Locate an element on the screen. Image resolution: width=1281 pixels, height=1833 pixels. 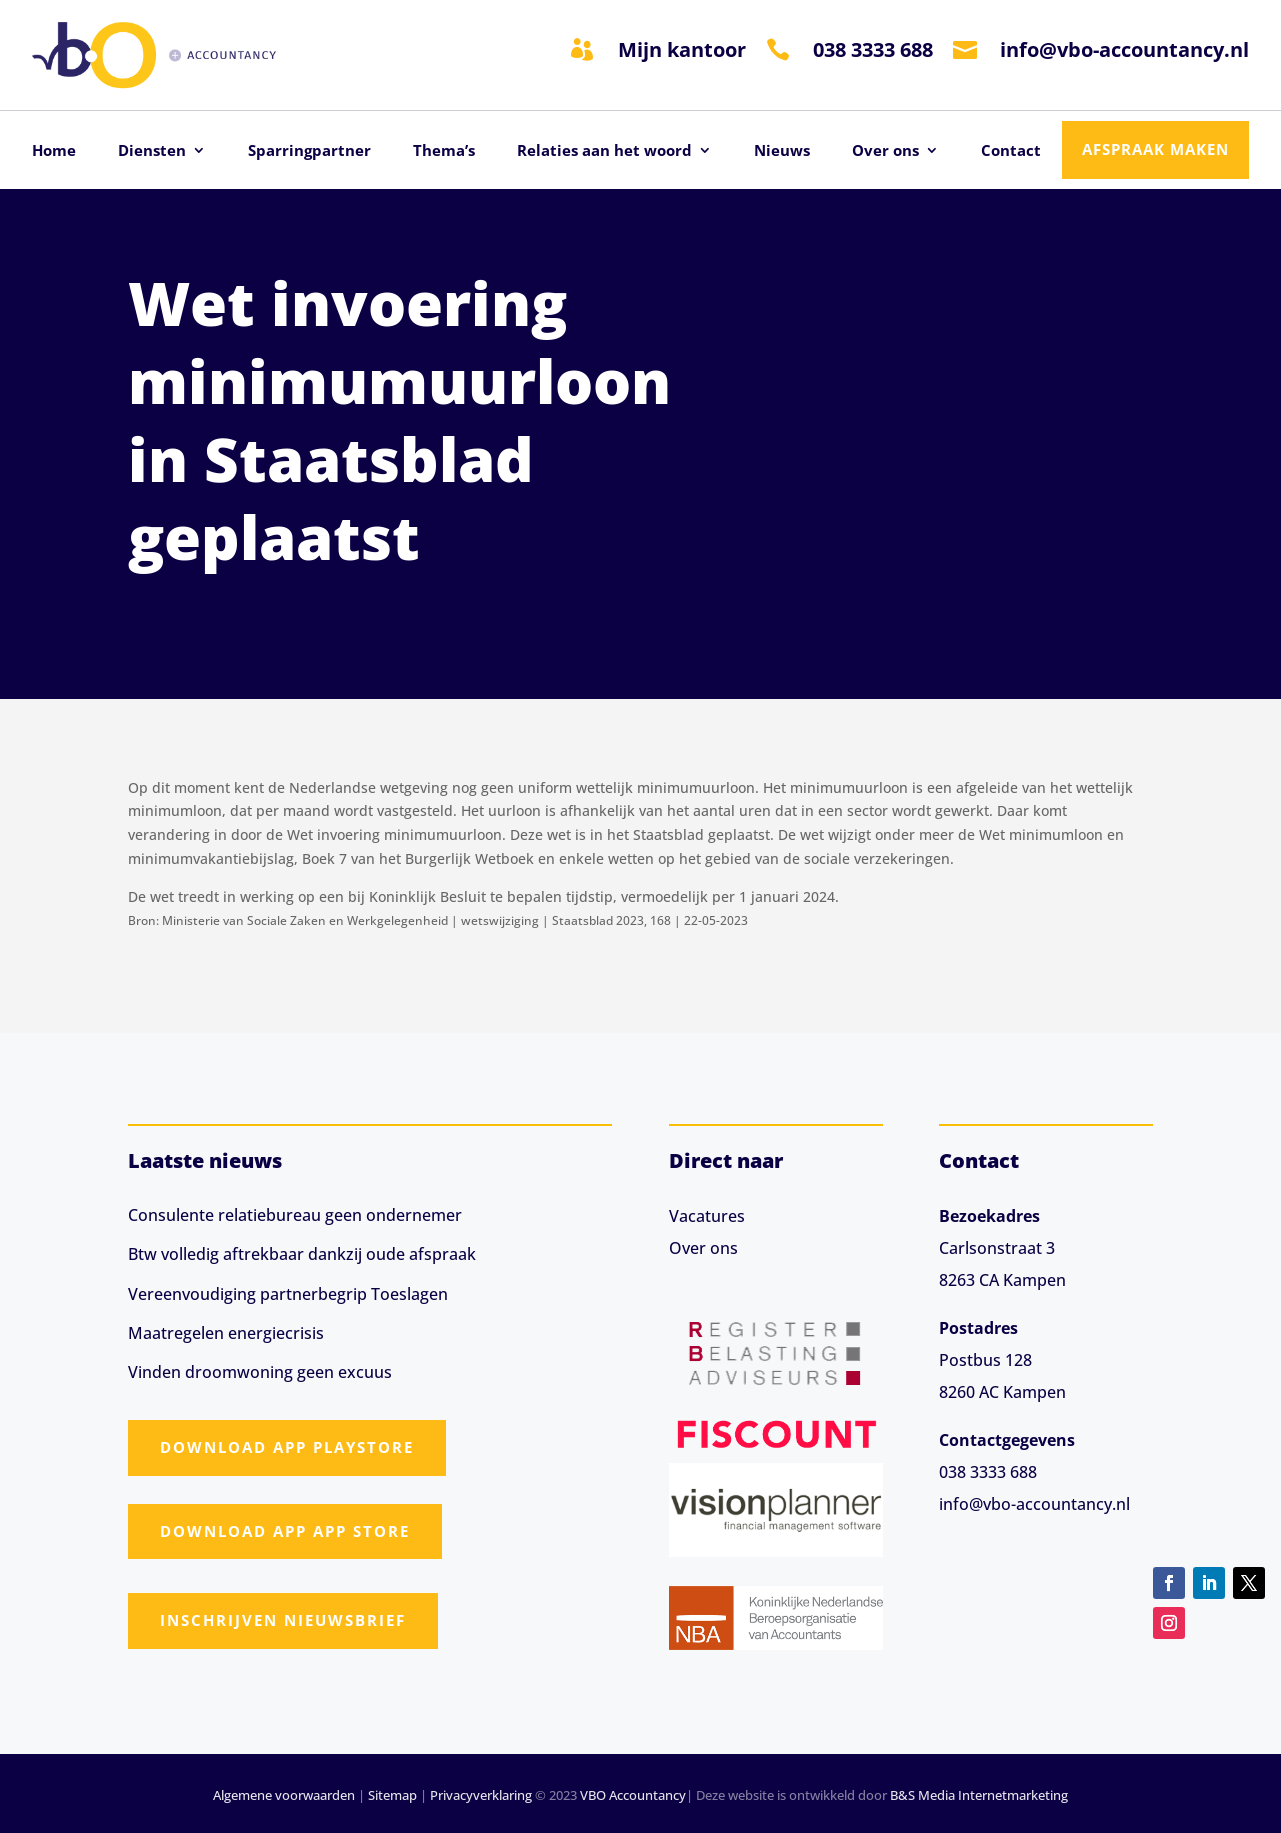
Vinden droomwoning geen excuus is located at coordinates (260, 1372).